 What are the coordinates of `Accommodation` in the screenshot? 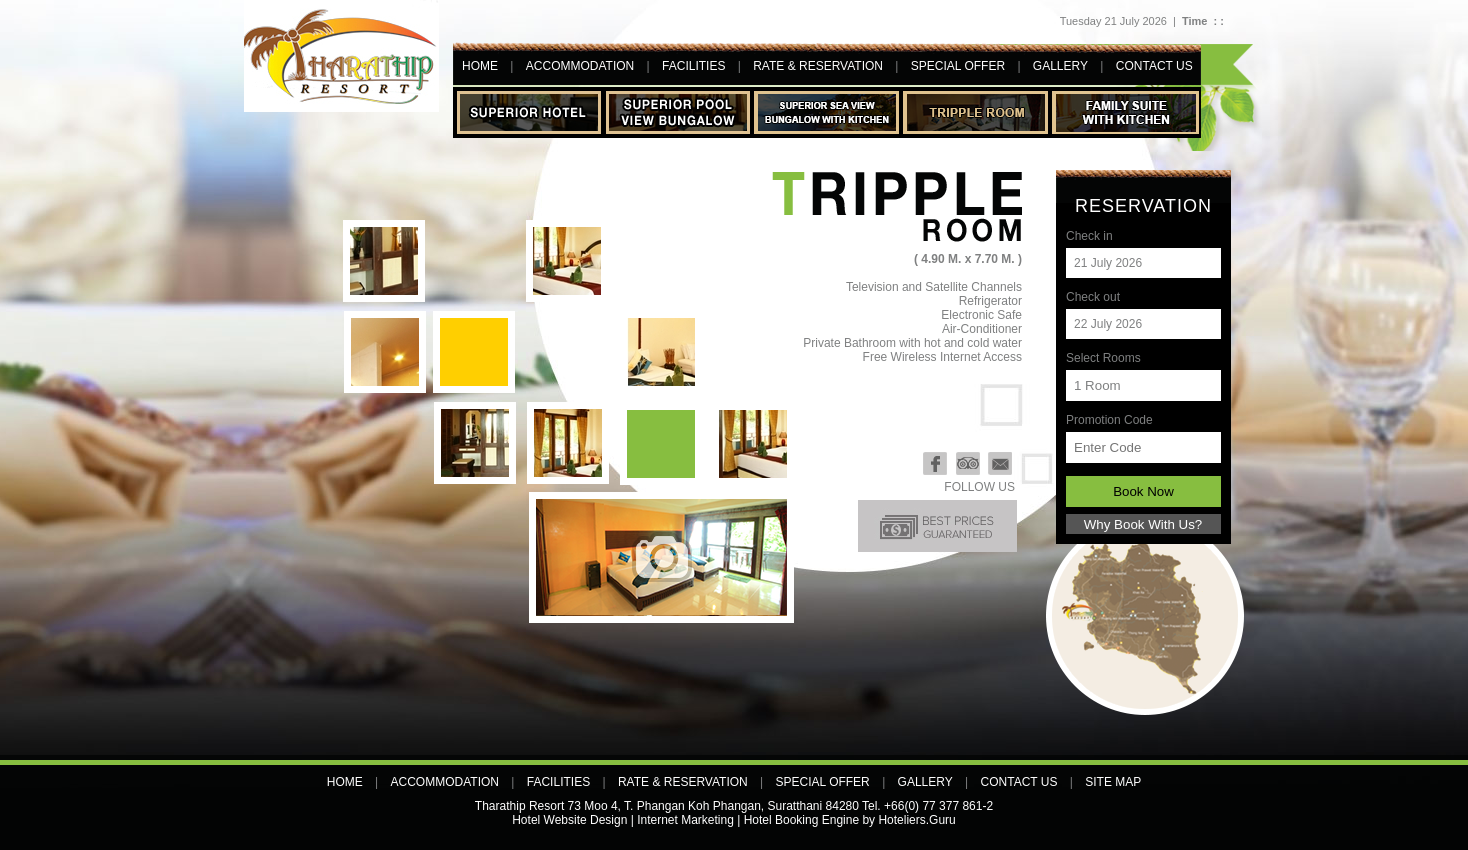 It's located at (580, 66).